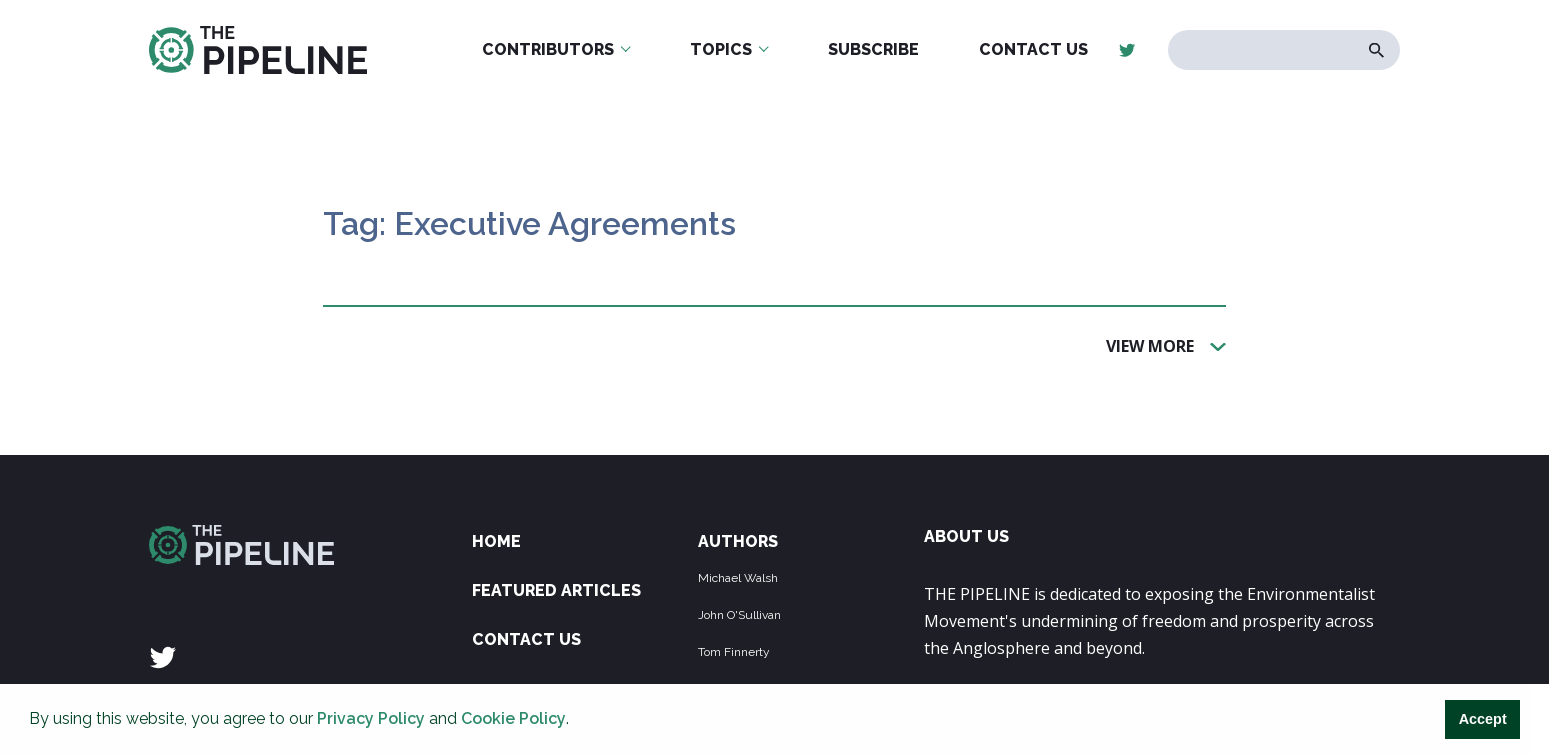 The image size is (1549, 755). I want to click on ABOUT US, so click(966, 536).